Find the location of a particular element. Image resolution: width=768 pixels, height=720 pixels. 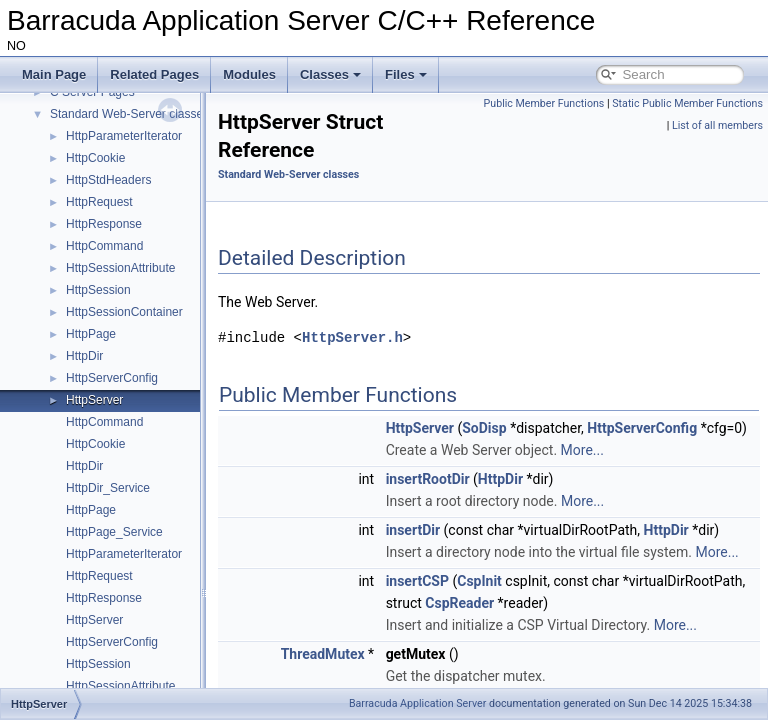

insertRootDir is located at coordinates (478, 501).